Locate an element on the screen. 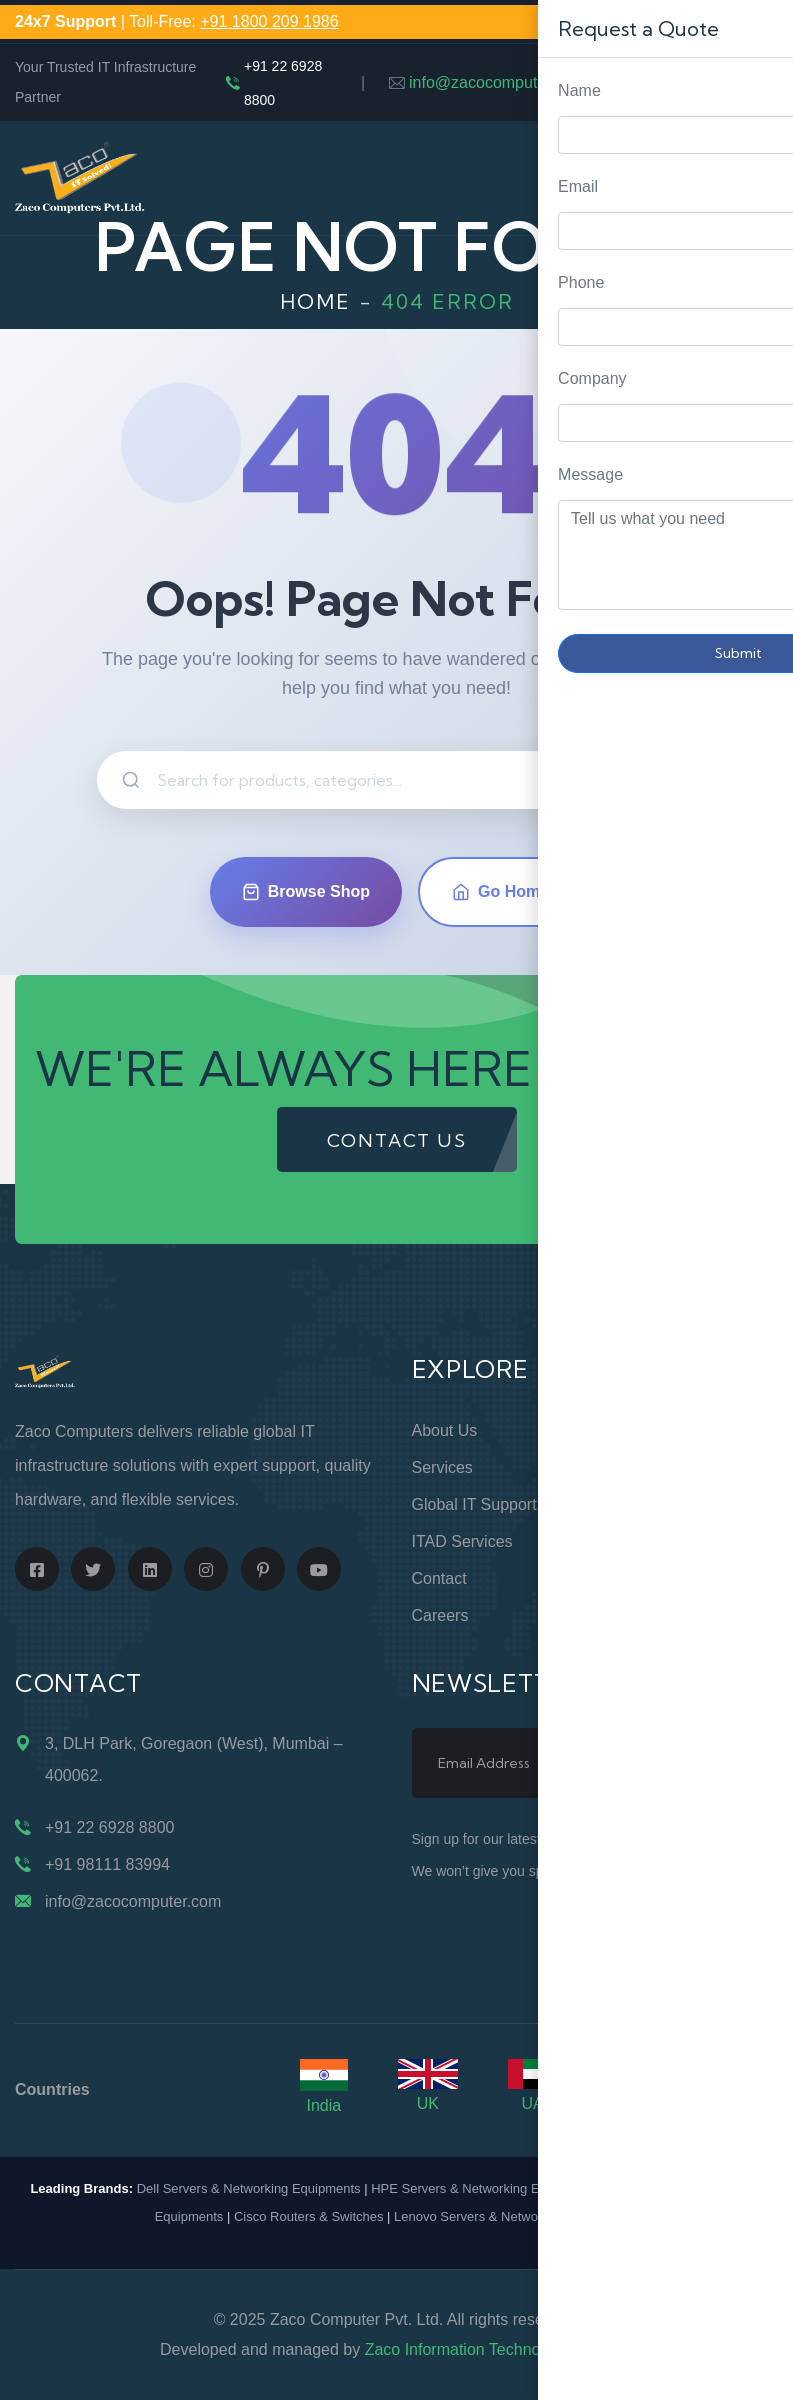  Zaco Information Technology Pvt. Ltd. is located at coordinates (499, 2349).